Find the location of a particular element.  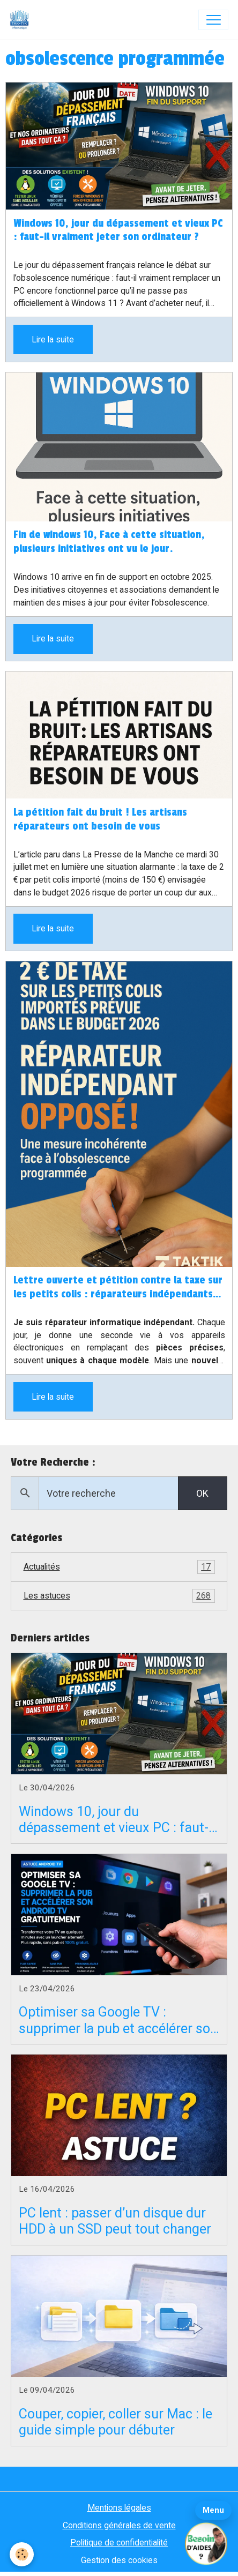

Couper, copier, coller sur Mac : le guide simple pour débuter is located at coordinates (115, 2422).